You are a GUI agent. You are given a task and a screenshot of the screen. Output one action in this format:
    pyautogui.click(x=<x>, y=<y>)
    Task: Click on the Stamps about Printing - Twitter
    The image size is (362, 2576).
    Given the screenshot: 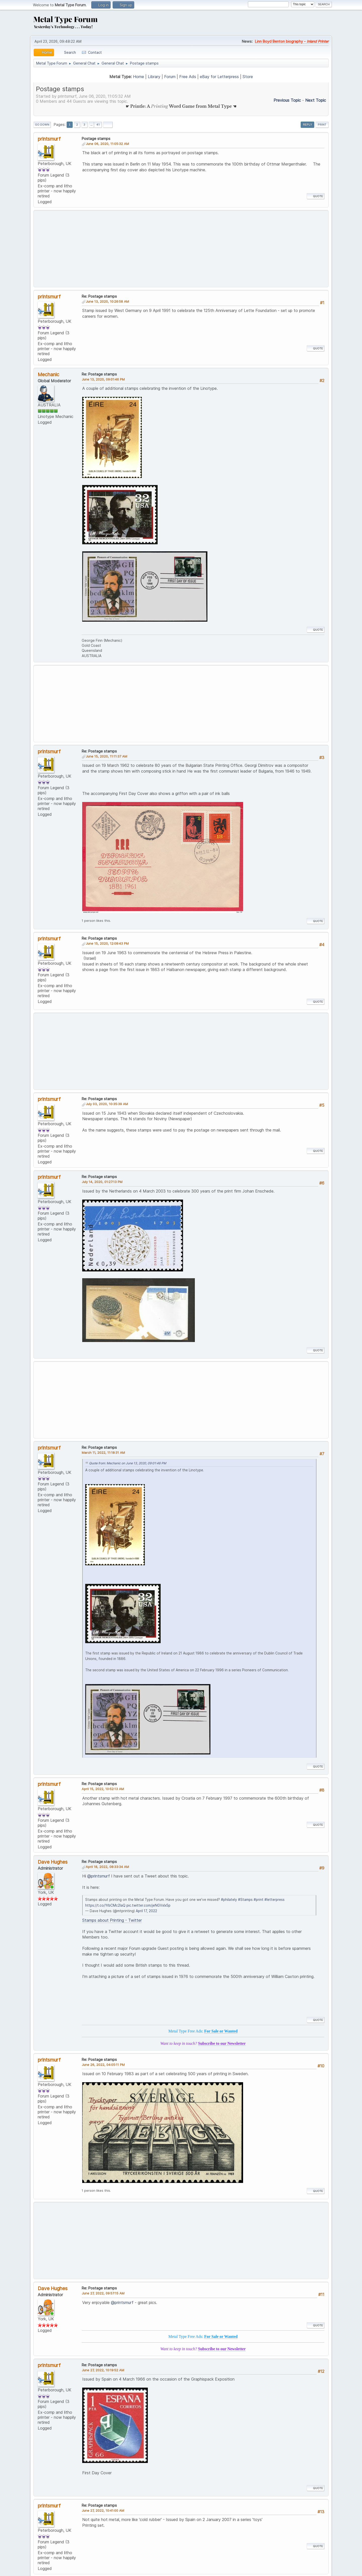 What is the action you would take?
    pyautogui.click(x=112, y=1920)
    